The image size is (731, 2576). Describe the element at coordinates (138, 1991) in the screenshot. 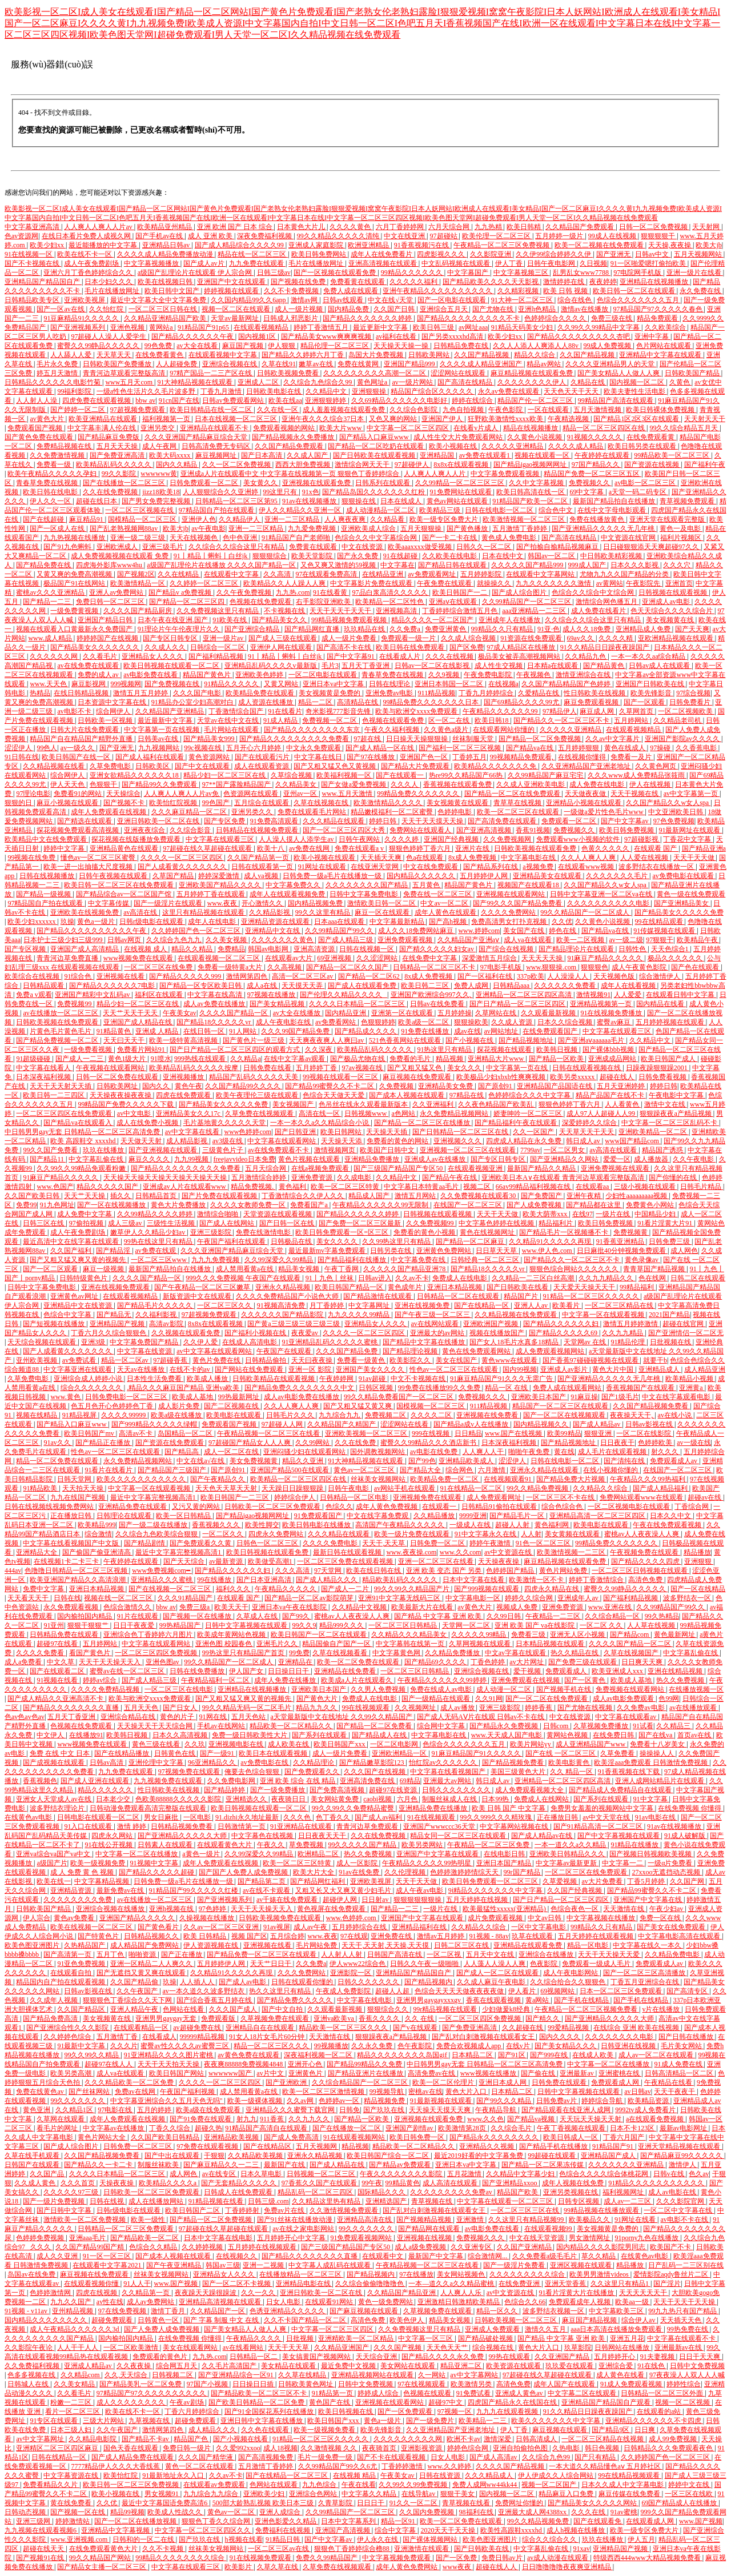

I see `久久午夜国产` at that location.